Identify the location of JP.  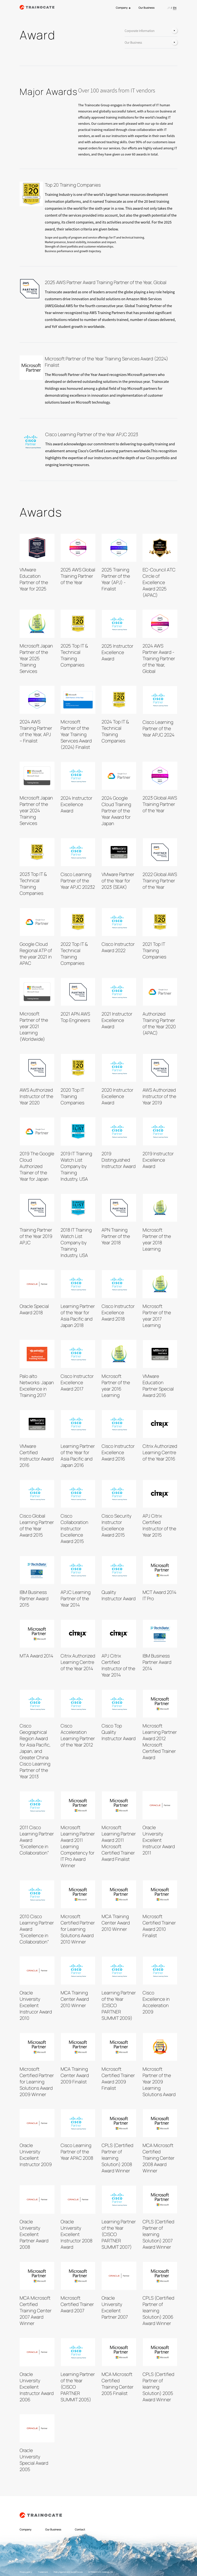
(168, 8).